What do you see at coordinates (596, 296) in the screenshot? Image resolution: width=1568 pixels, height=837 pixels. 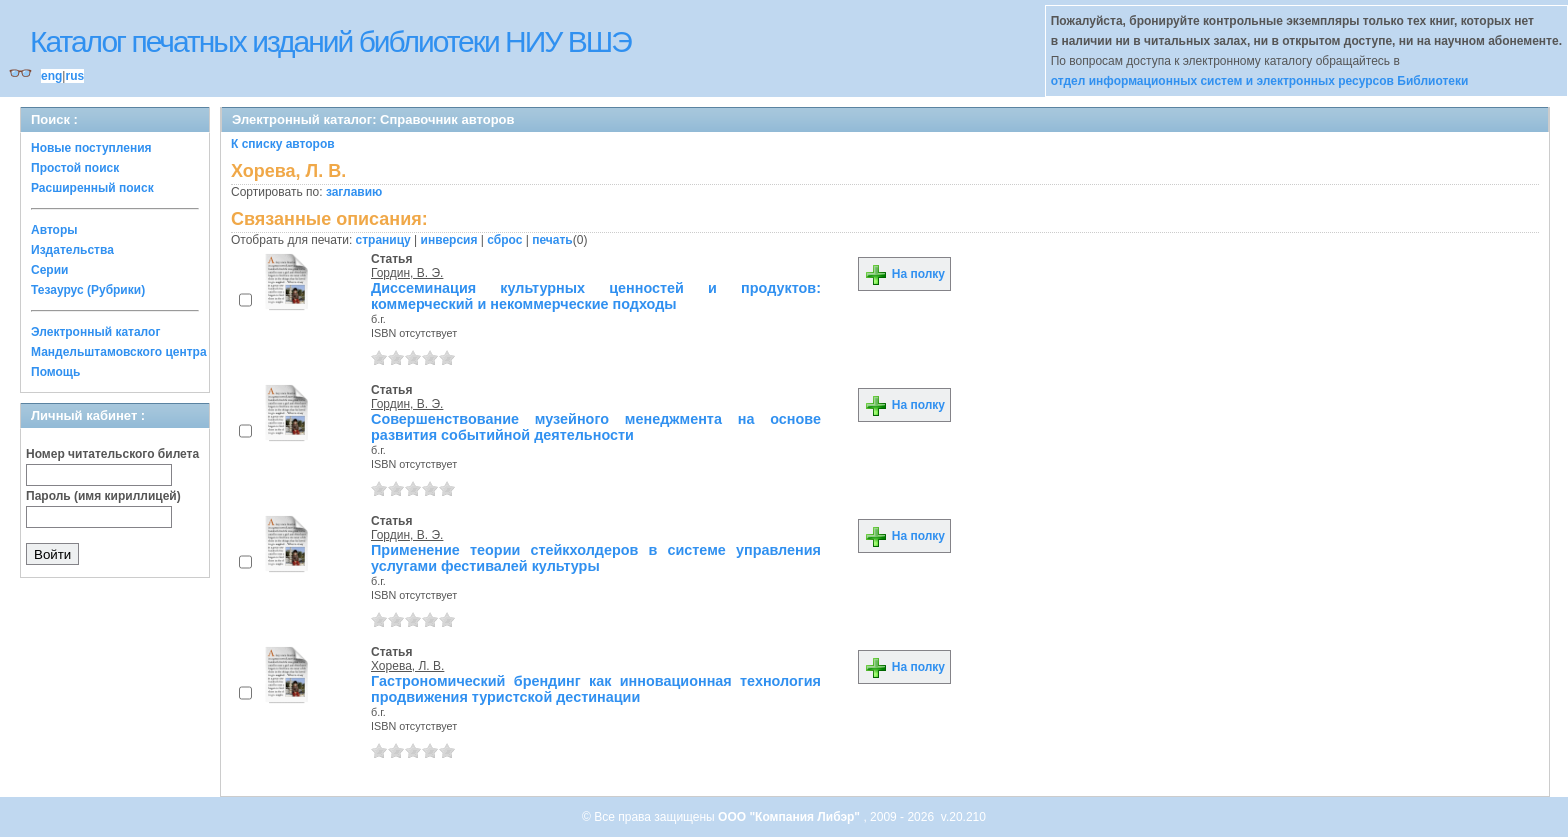 I see `Диссеминация культурных ценностей и продуктов: коммерческий и некоммерческие подходы` at bounding box center [596, 296].